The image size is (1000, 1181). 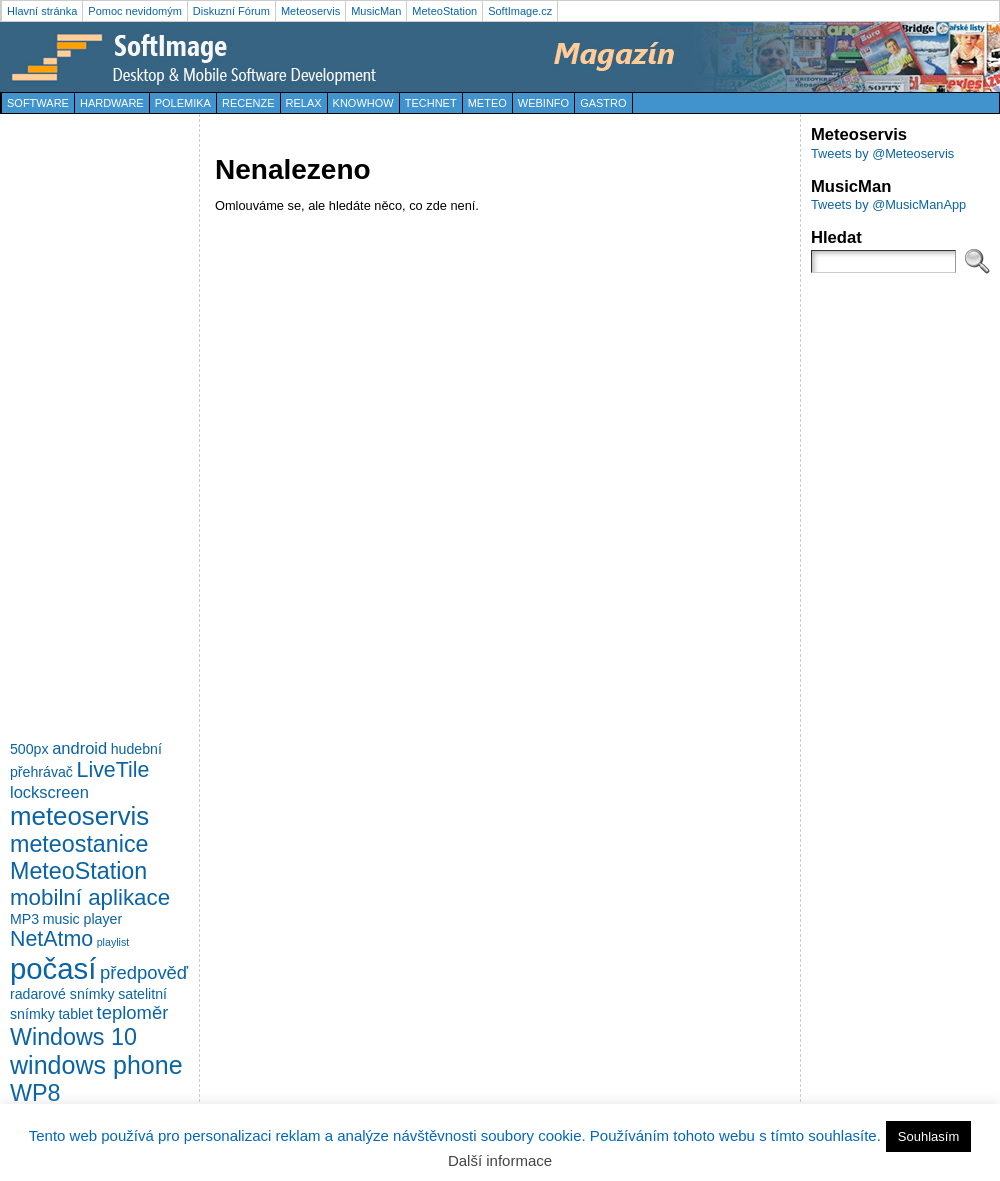 What do you see at coordinates (543, 103) in the screenshot?
I see `WebInfo` at bounding box center [543, 103].